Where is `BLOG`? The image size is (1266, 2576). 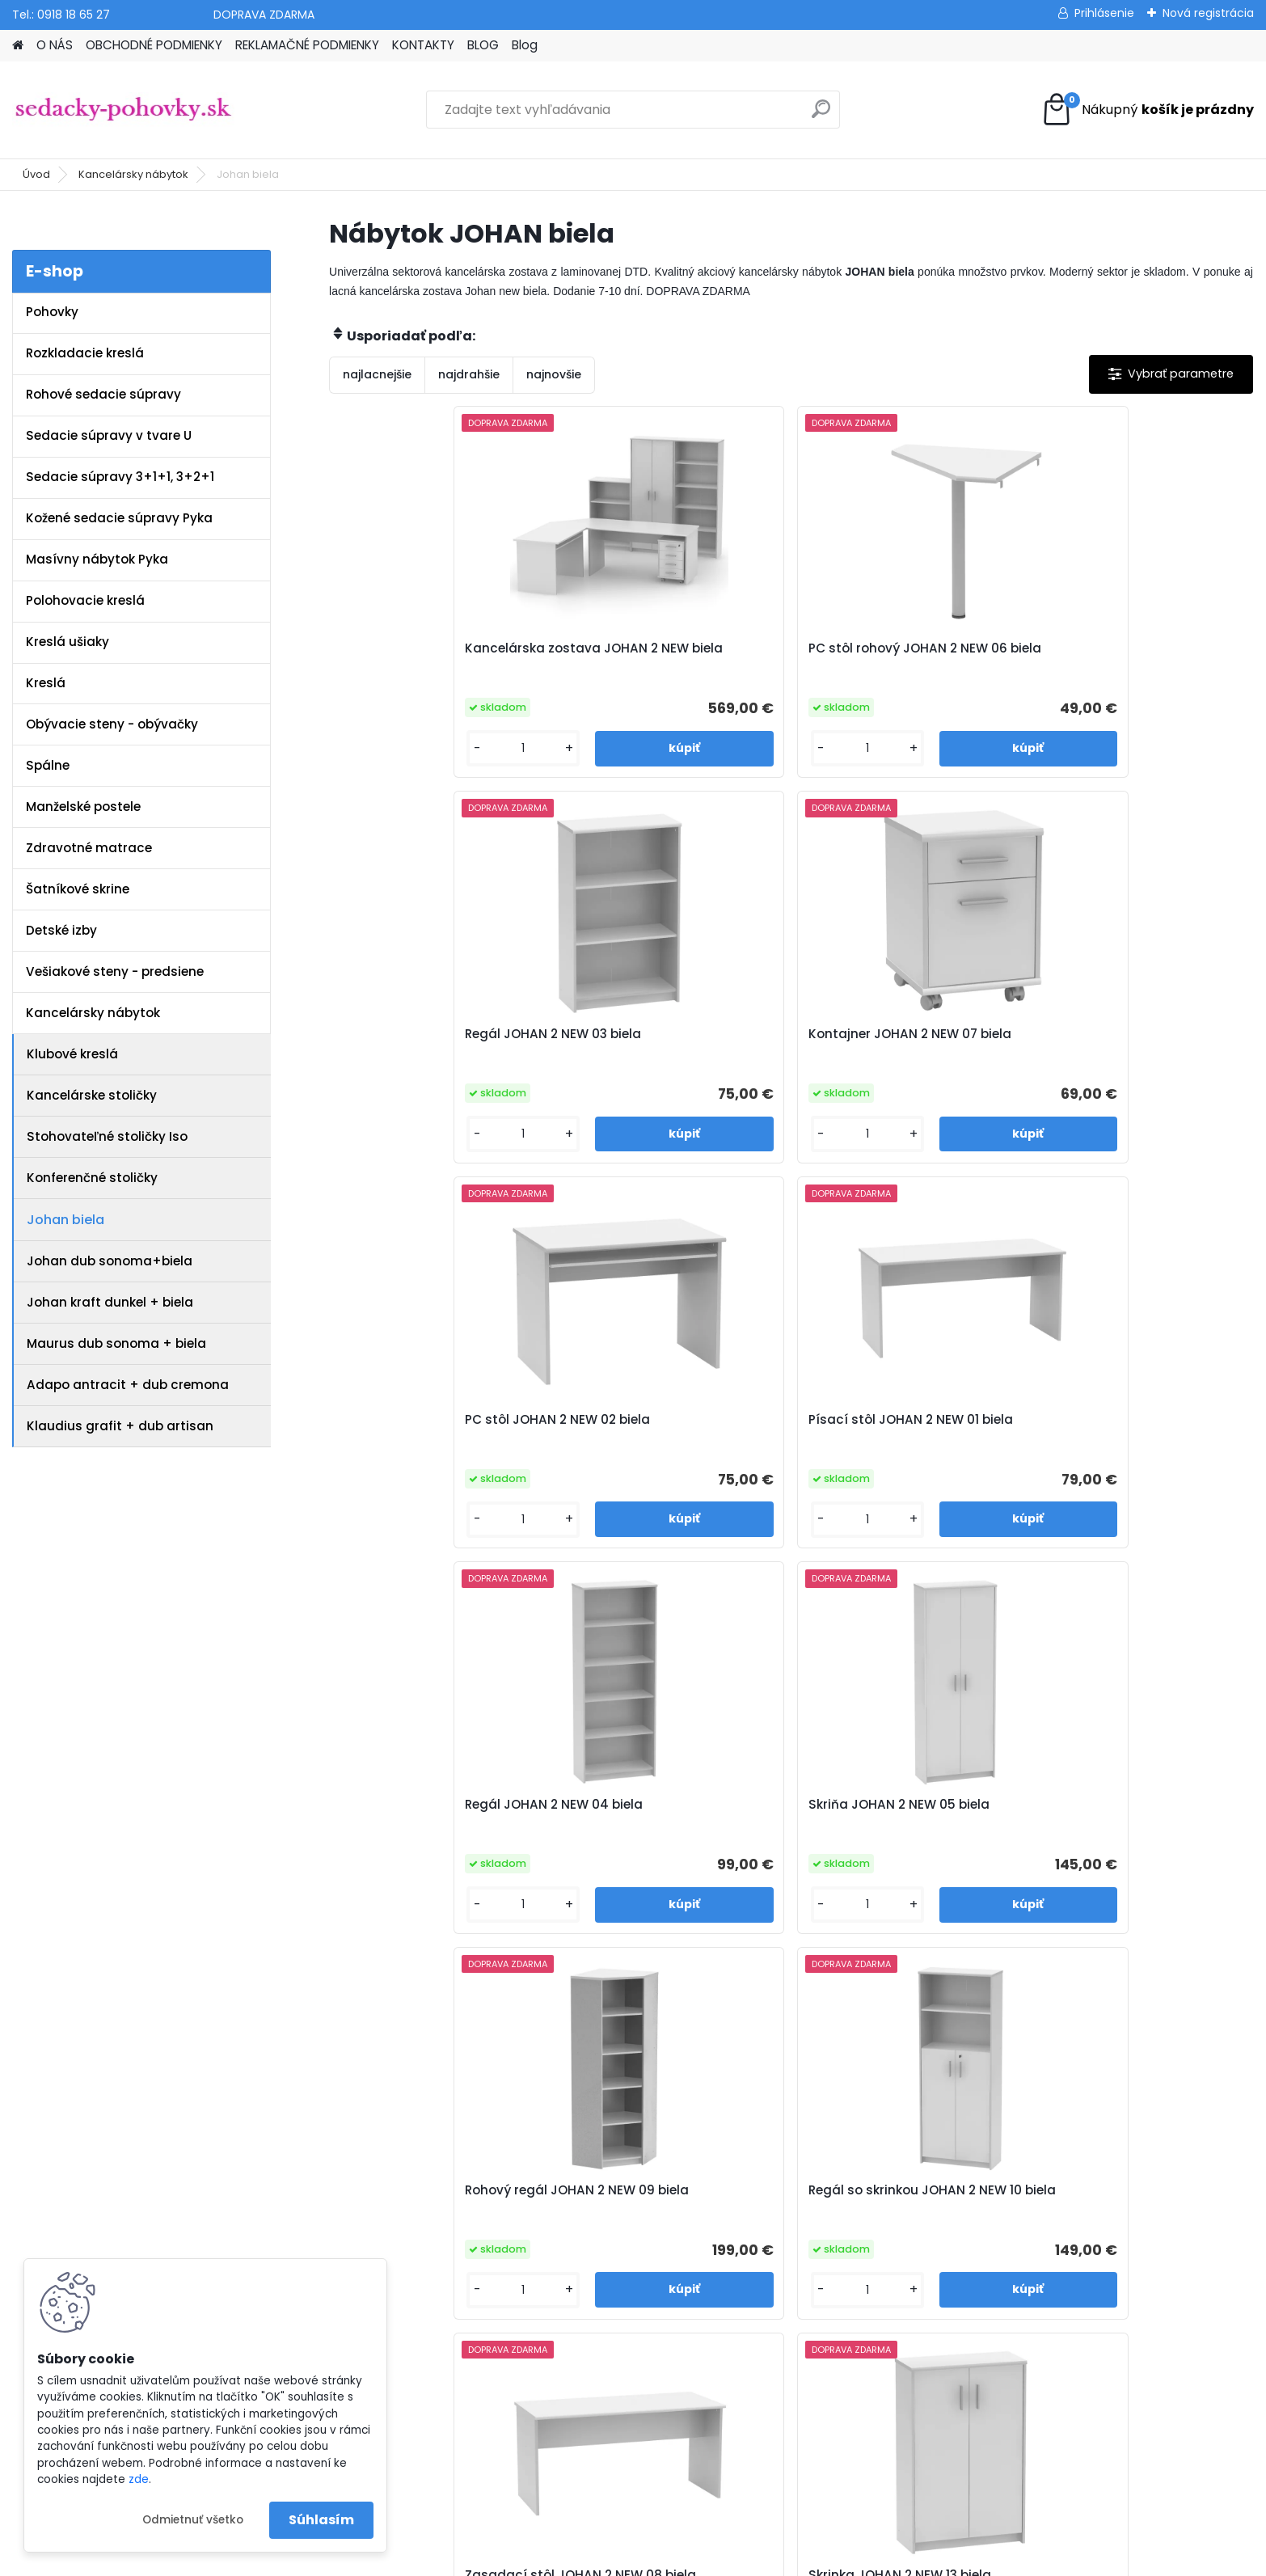 BLOG is located at coordinates (483, 44).